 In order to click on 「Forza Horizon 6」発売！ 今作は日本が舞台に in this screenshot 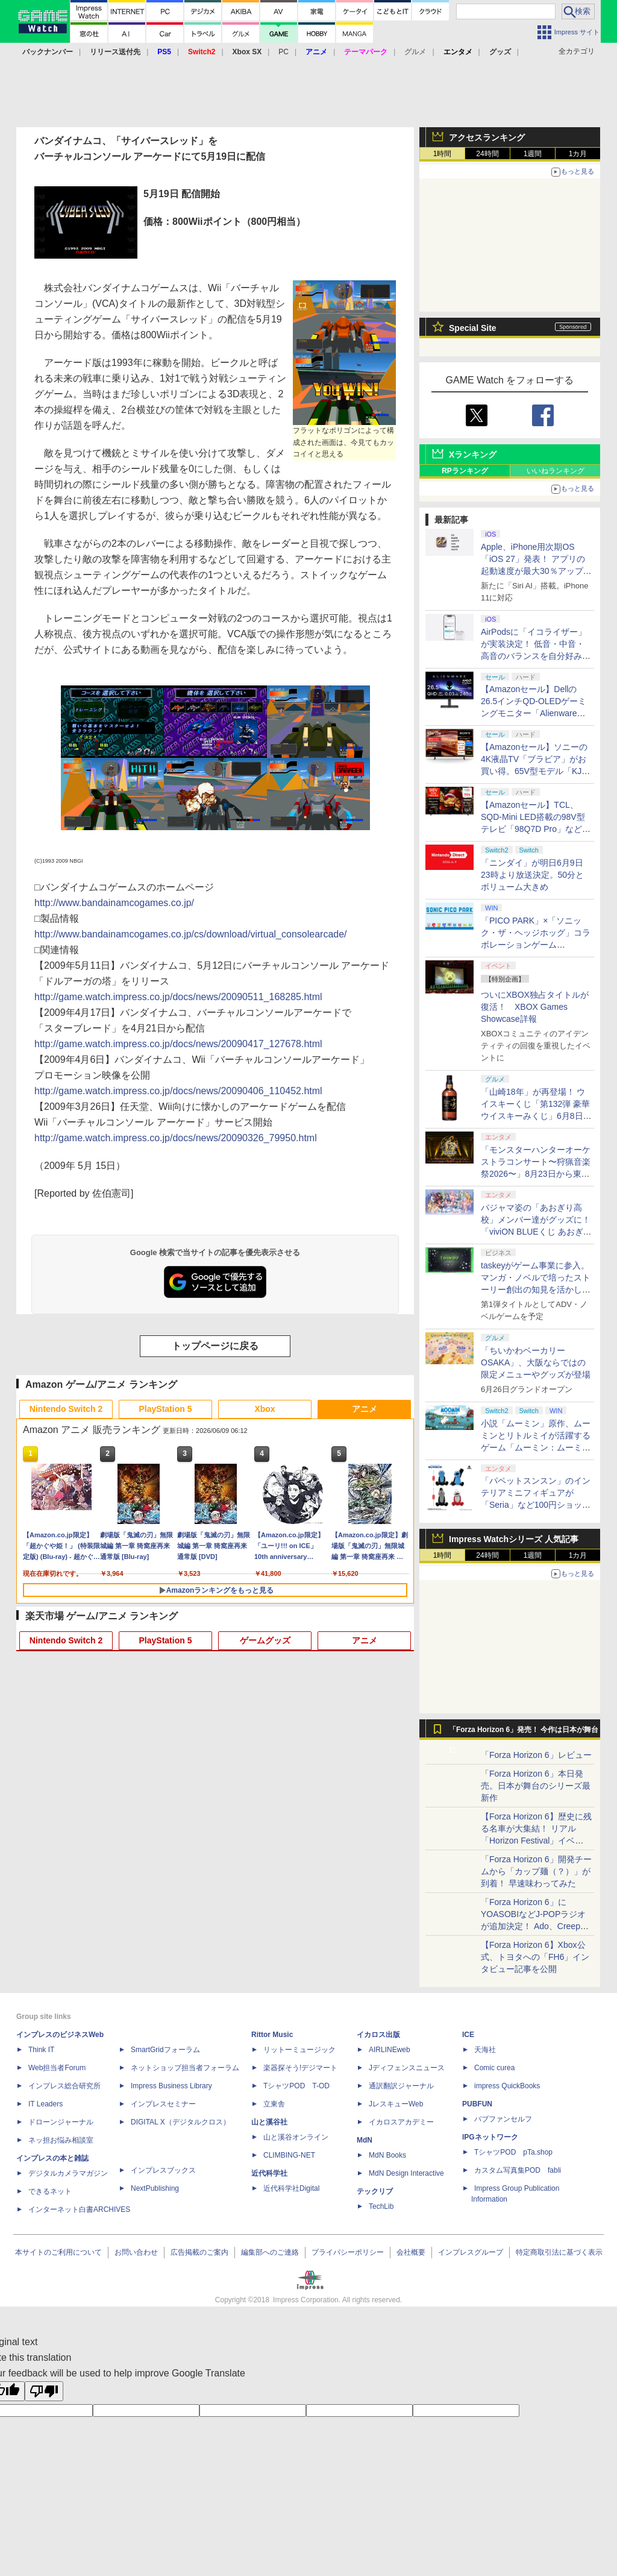, I will do `click(524, 1732)`.